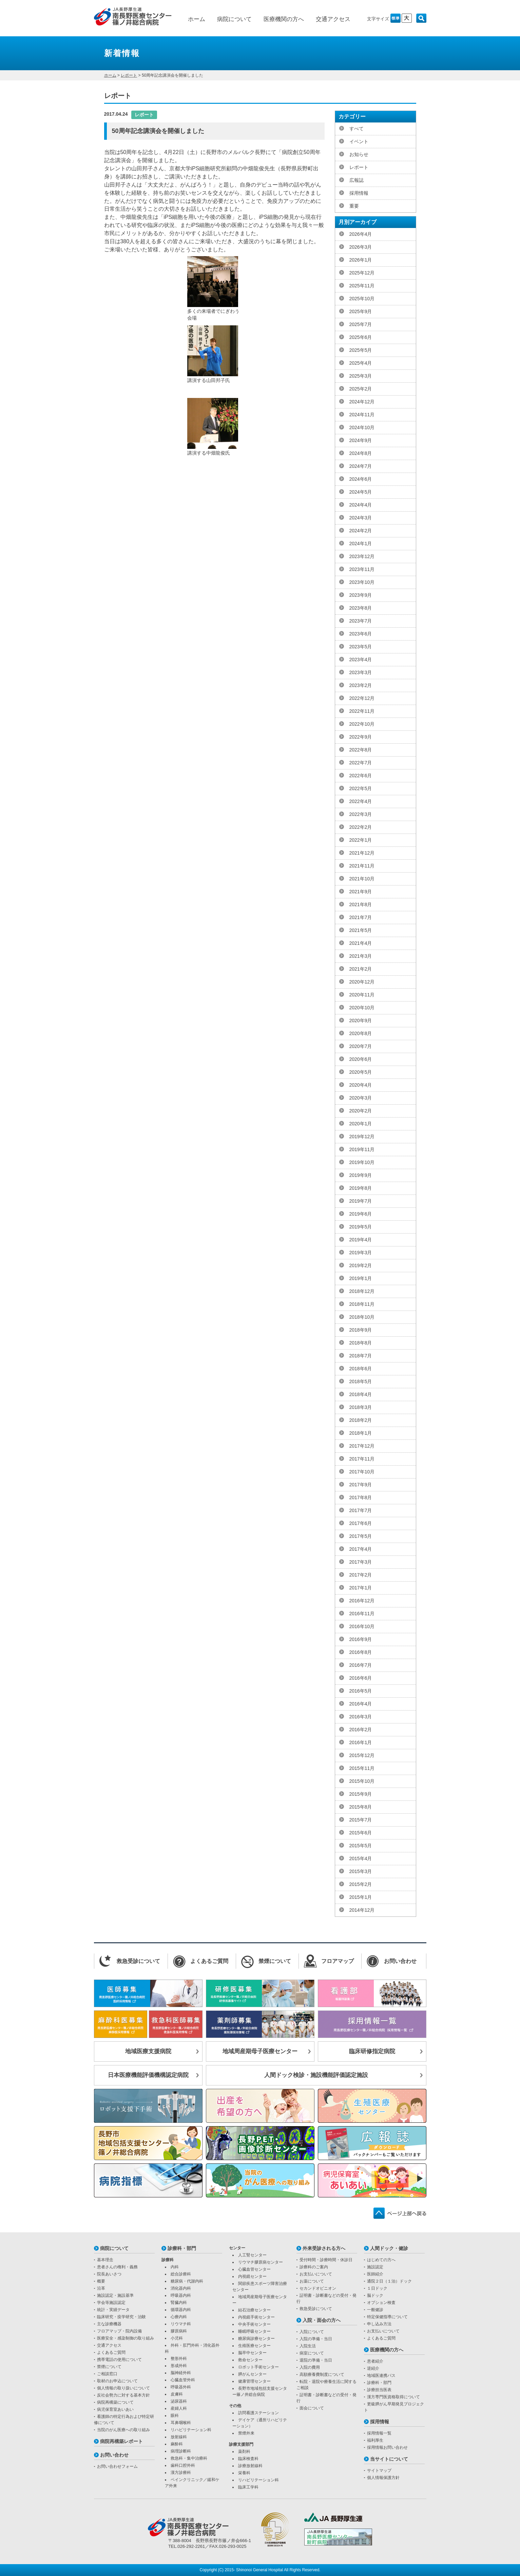 The width and height of the screenshot is (520, 2576). I want to click on 医療機関の方へ, so click(284, 19).